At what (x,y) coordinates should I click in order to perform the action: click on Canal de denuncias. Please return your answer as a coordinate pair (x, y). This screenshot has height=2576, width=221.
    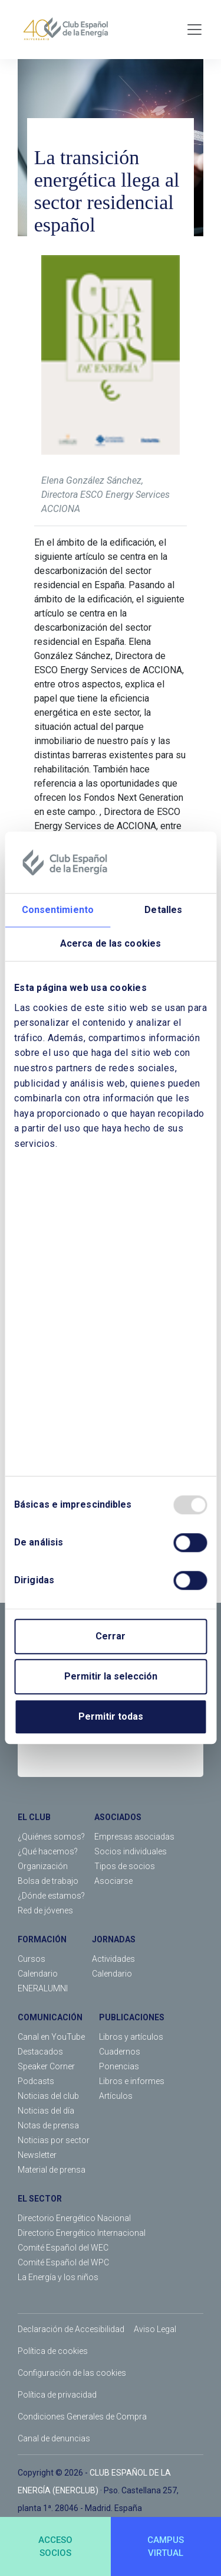
    Looking at the image, I should click on (54, 2438).